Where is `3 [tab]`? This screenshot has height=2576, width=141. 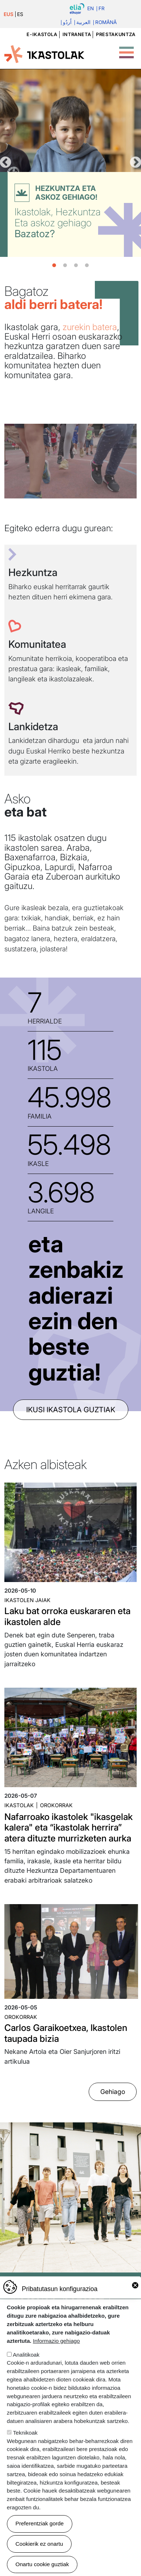
3 [tab] is located at coordinates (76, 265).